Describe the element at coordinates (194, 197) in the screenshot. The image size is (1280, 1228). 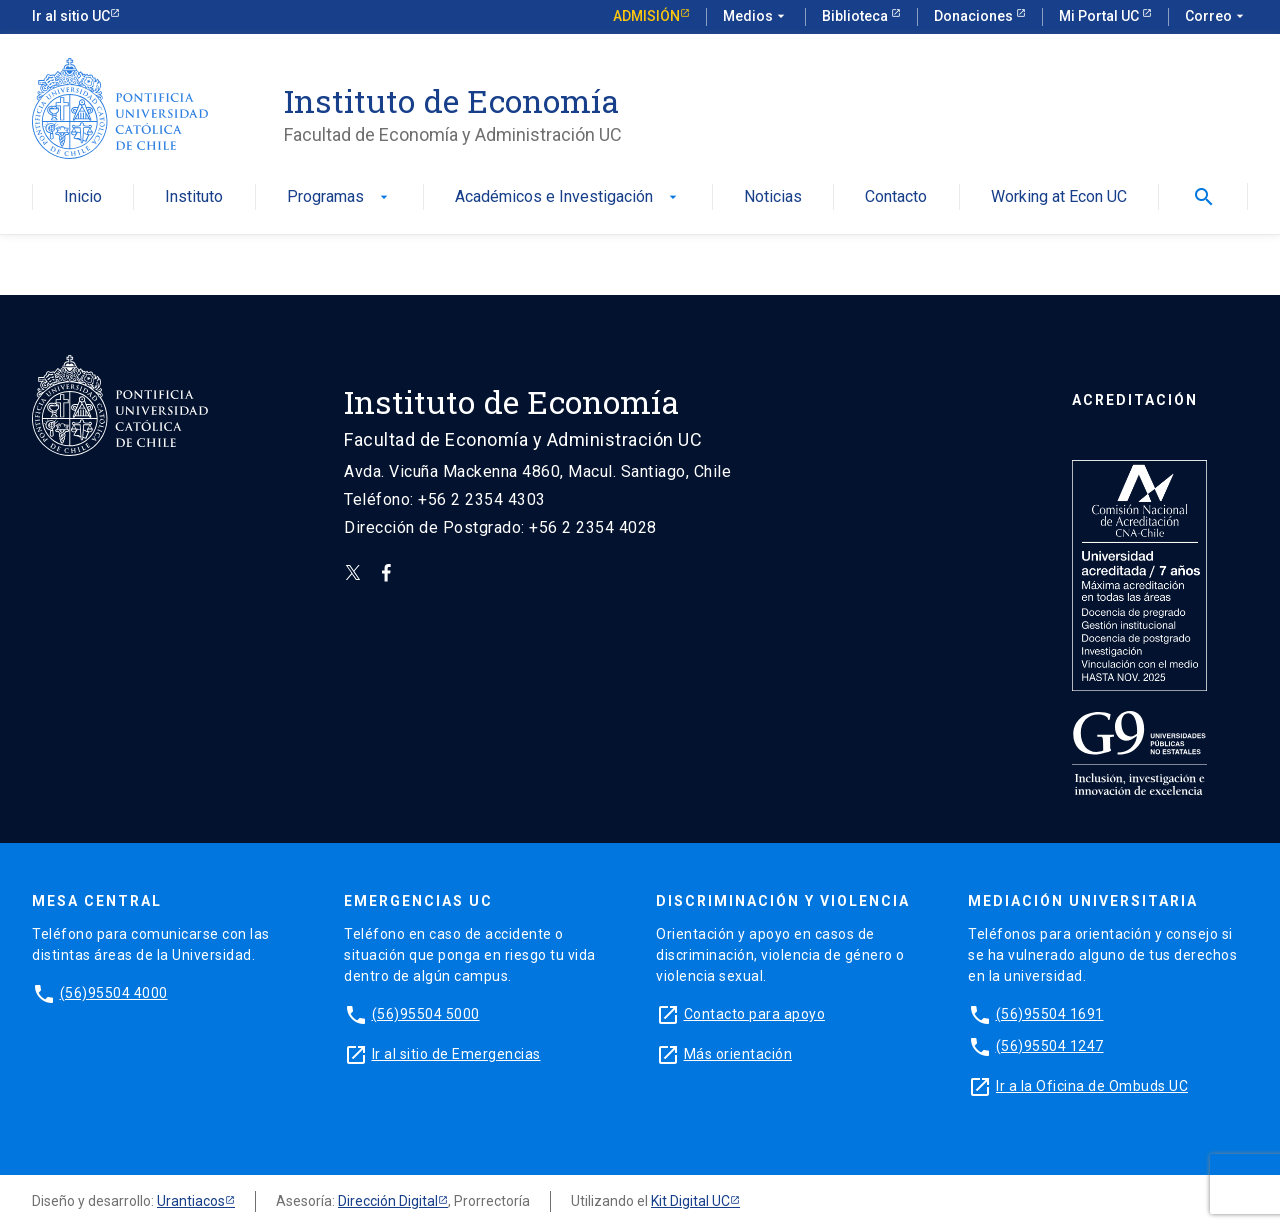
I see `Instituto` at that location.